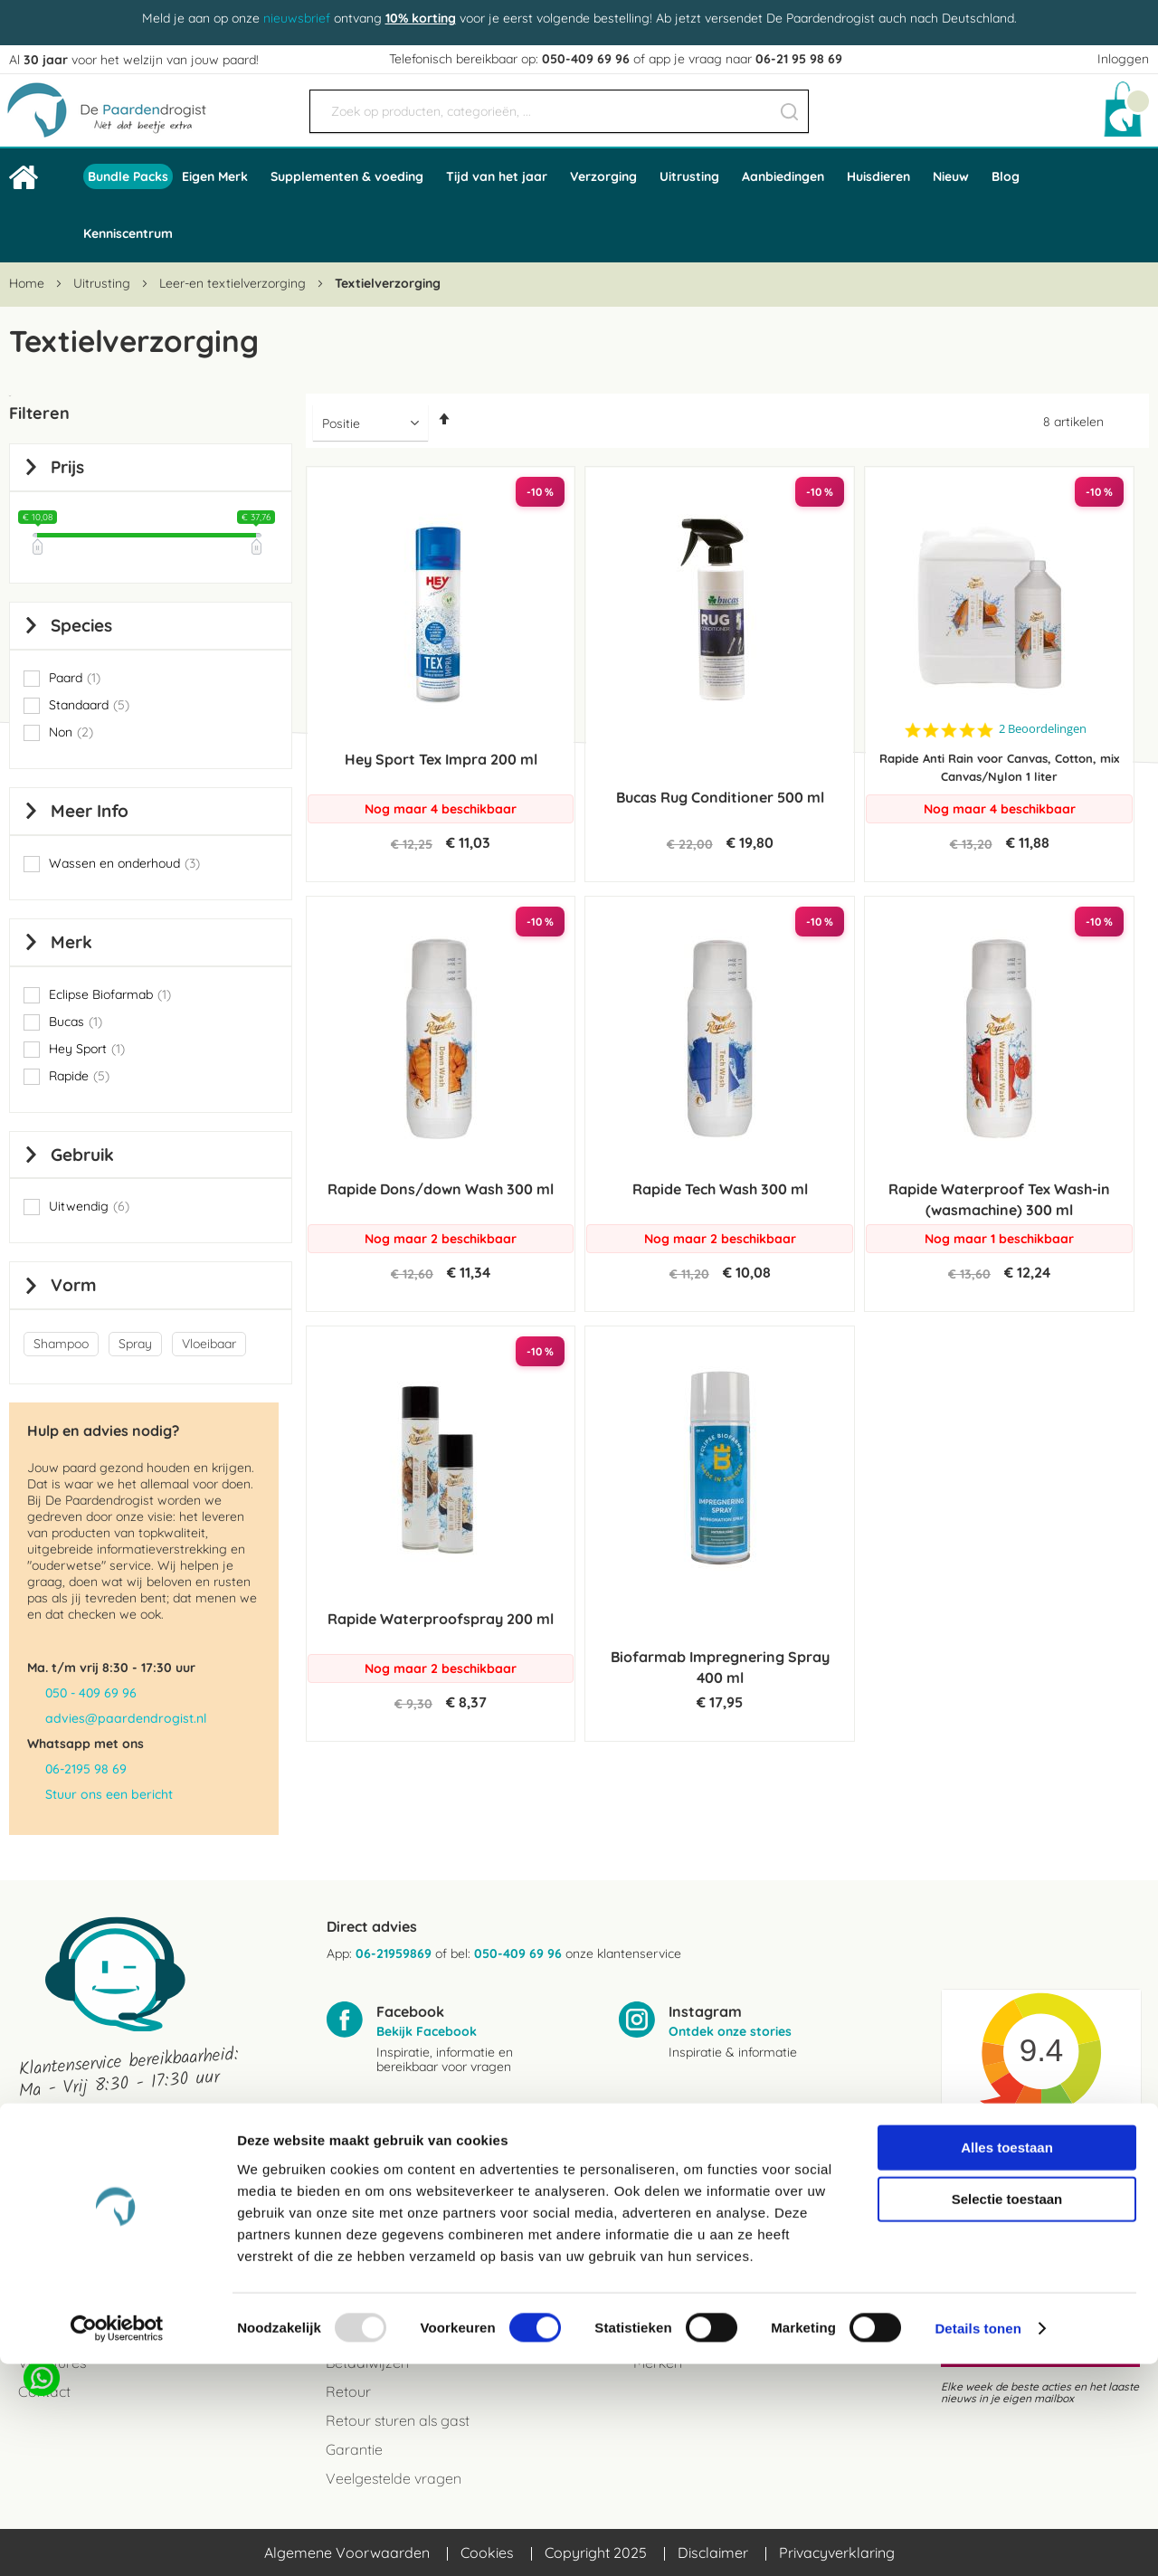 Image resolution: width=1158 pixels, height=2576 pixels. I want to click on Ontdek onze stories, so click(730, 2031).